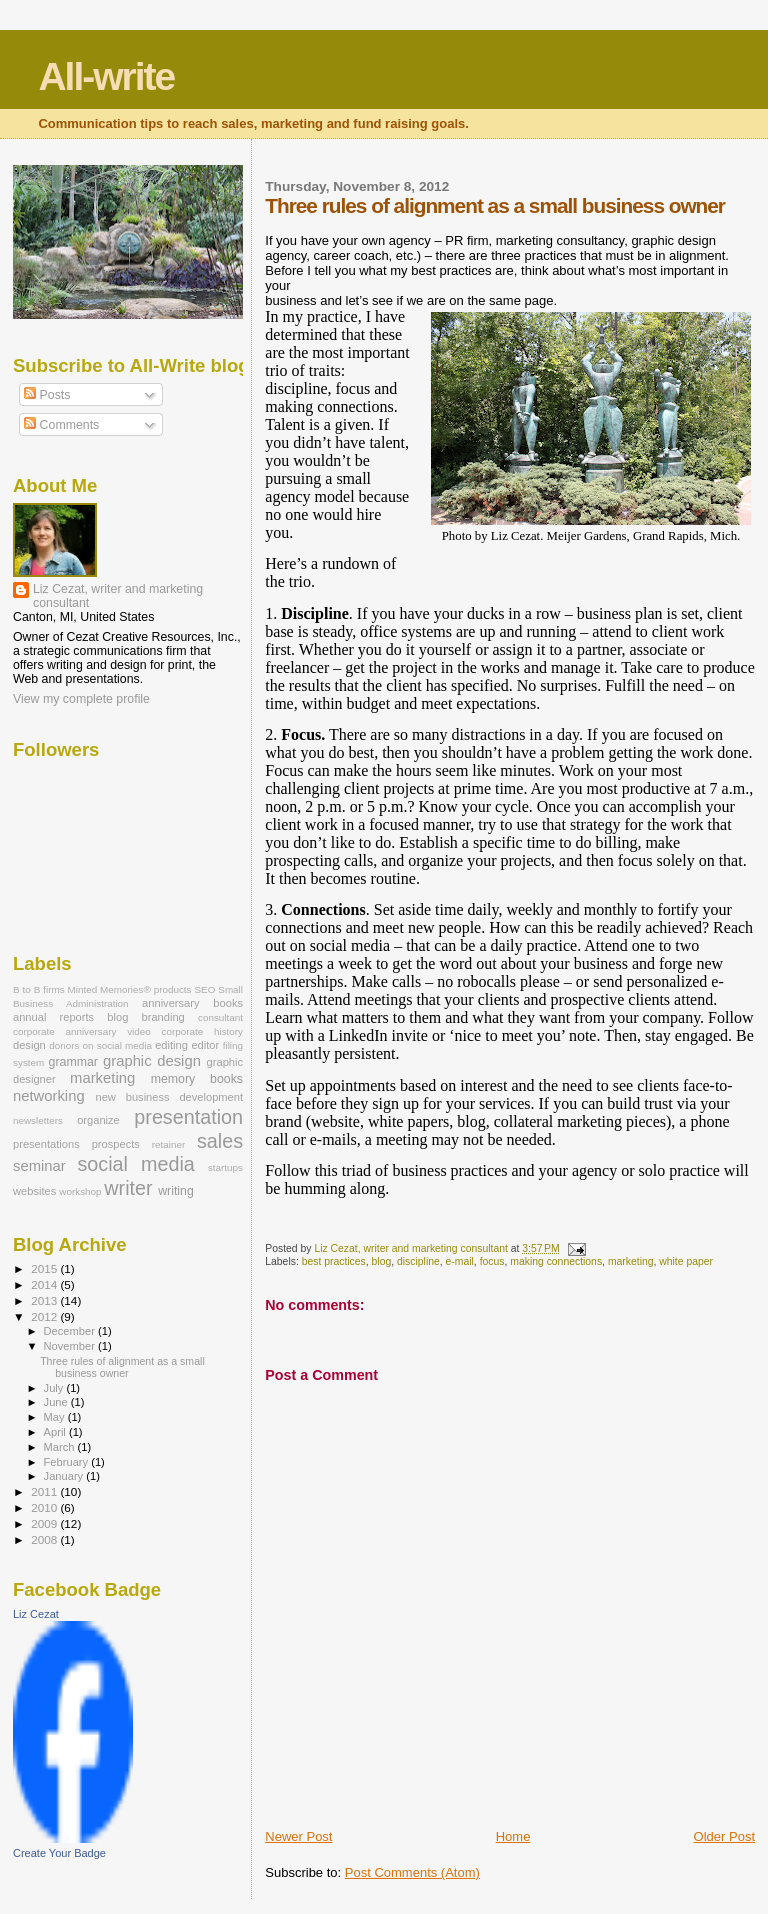 The height and width of the screenshot is (1914, 768). I want to click on 2012, so click(45, 1316).